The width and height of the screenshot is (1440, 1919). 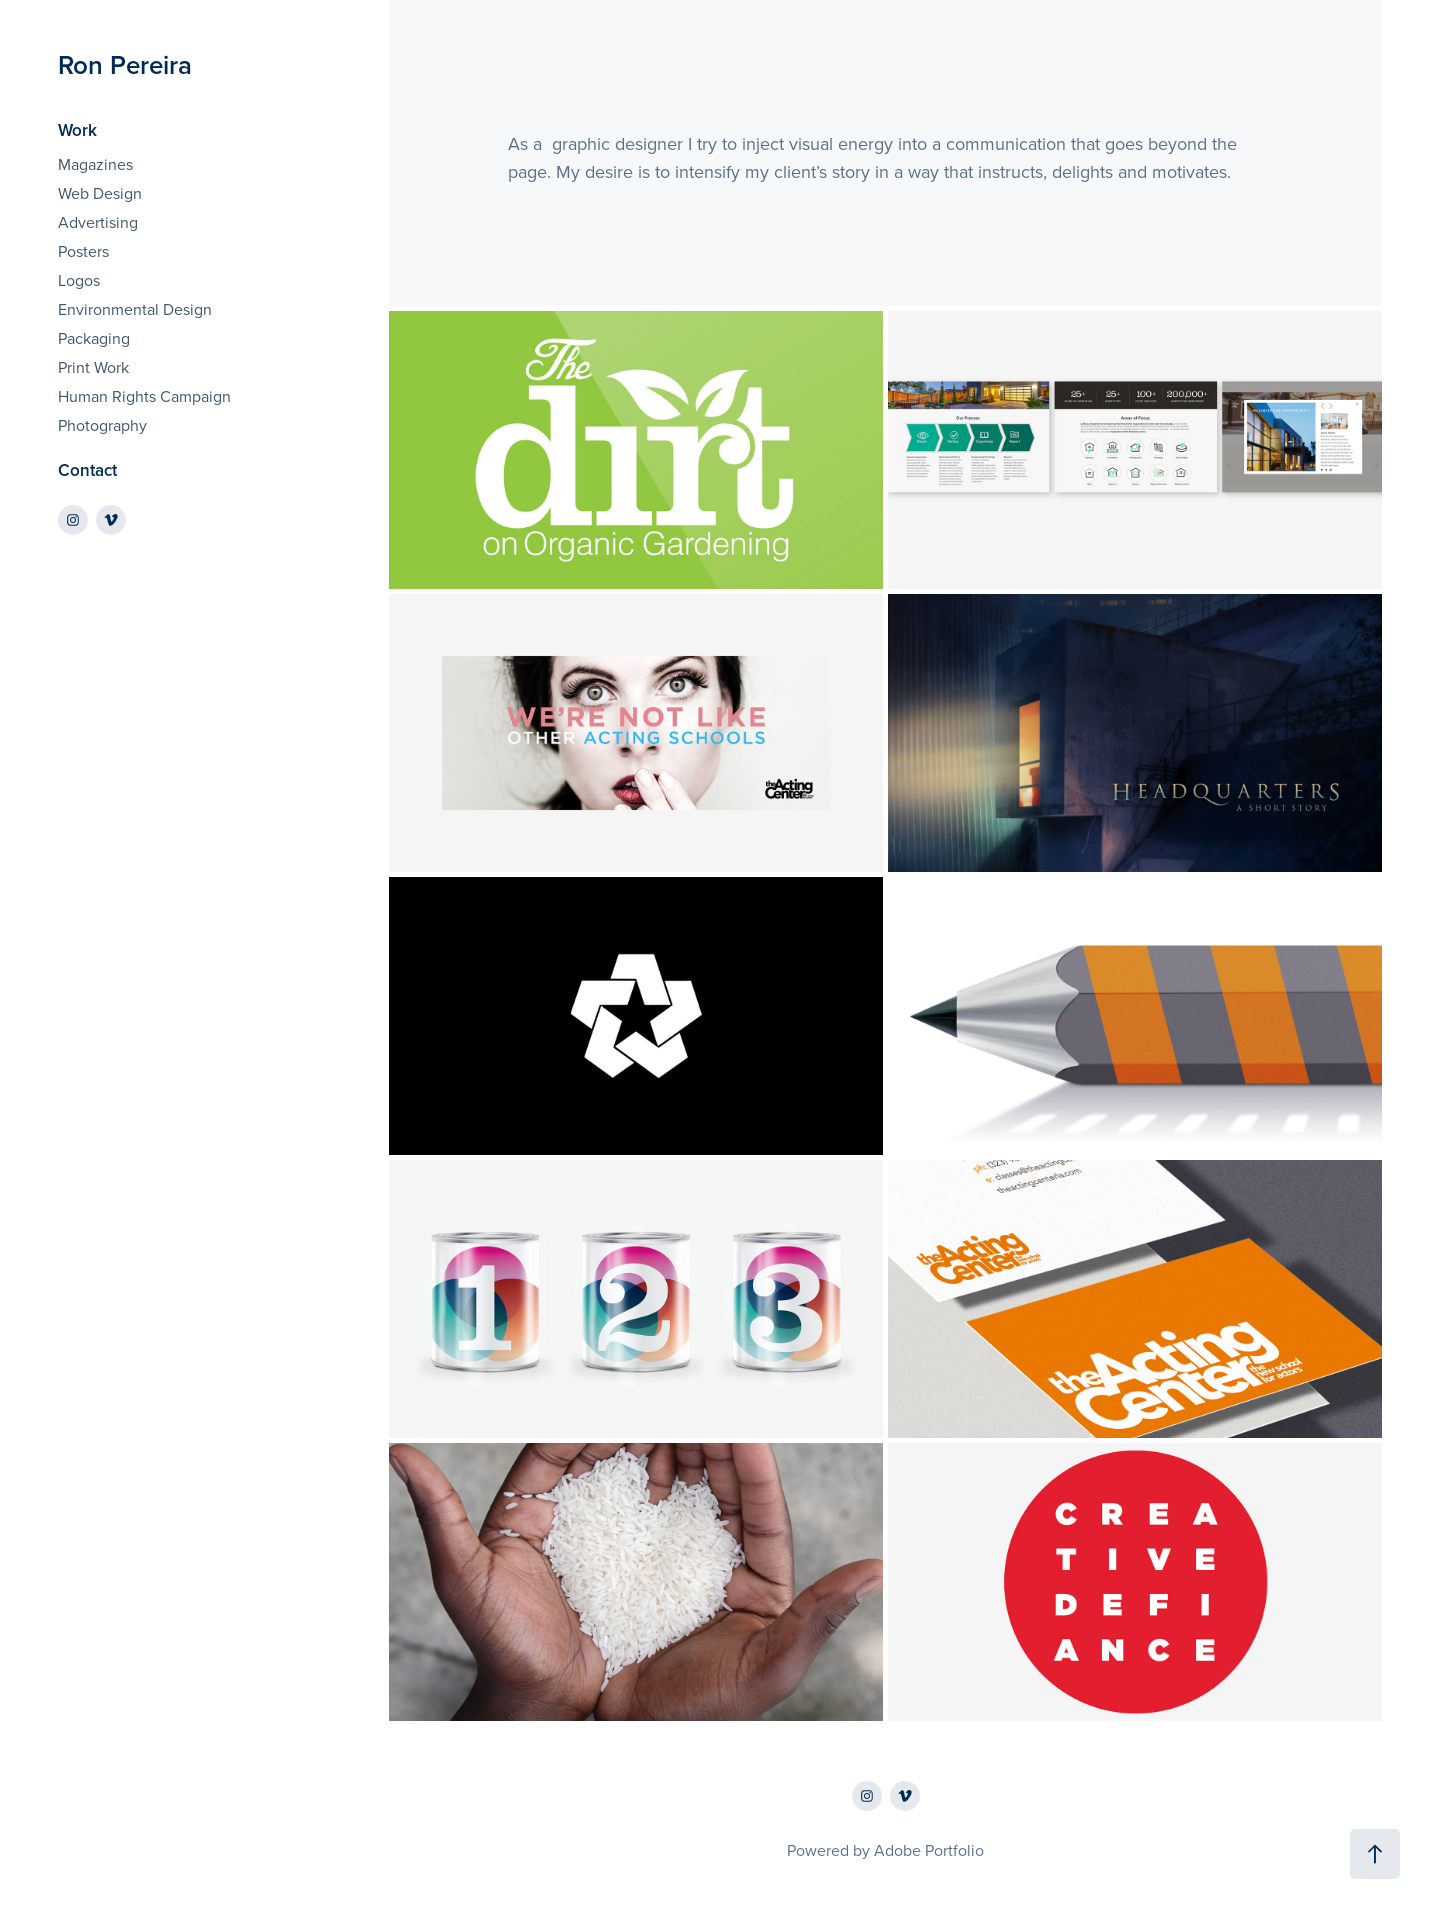 What do you see at coordinates (87, 470) in the screenshot?
I see `Contact` at bounding box center [87, 470].